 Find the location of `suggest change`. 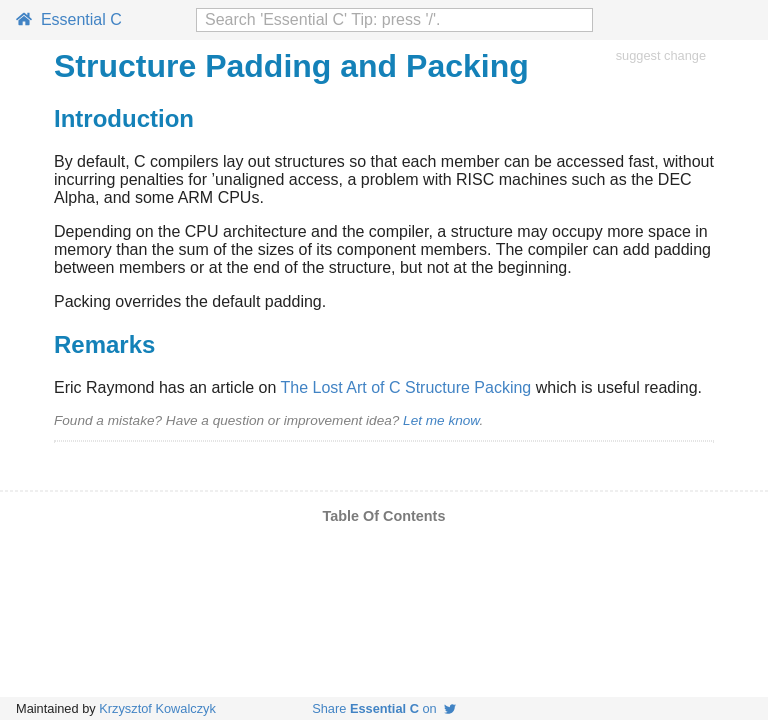

suggest change is located at coordinates (661, 55).